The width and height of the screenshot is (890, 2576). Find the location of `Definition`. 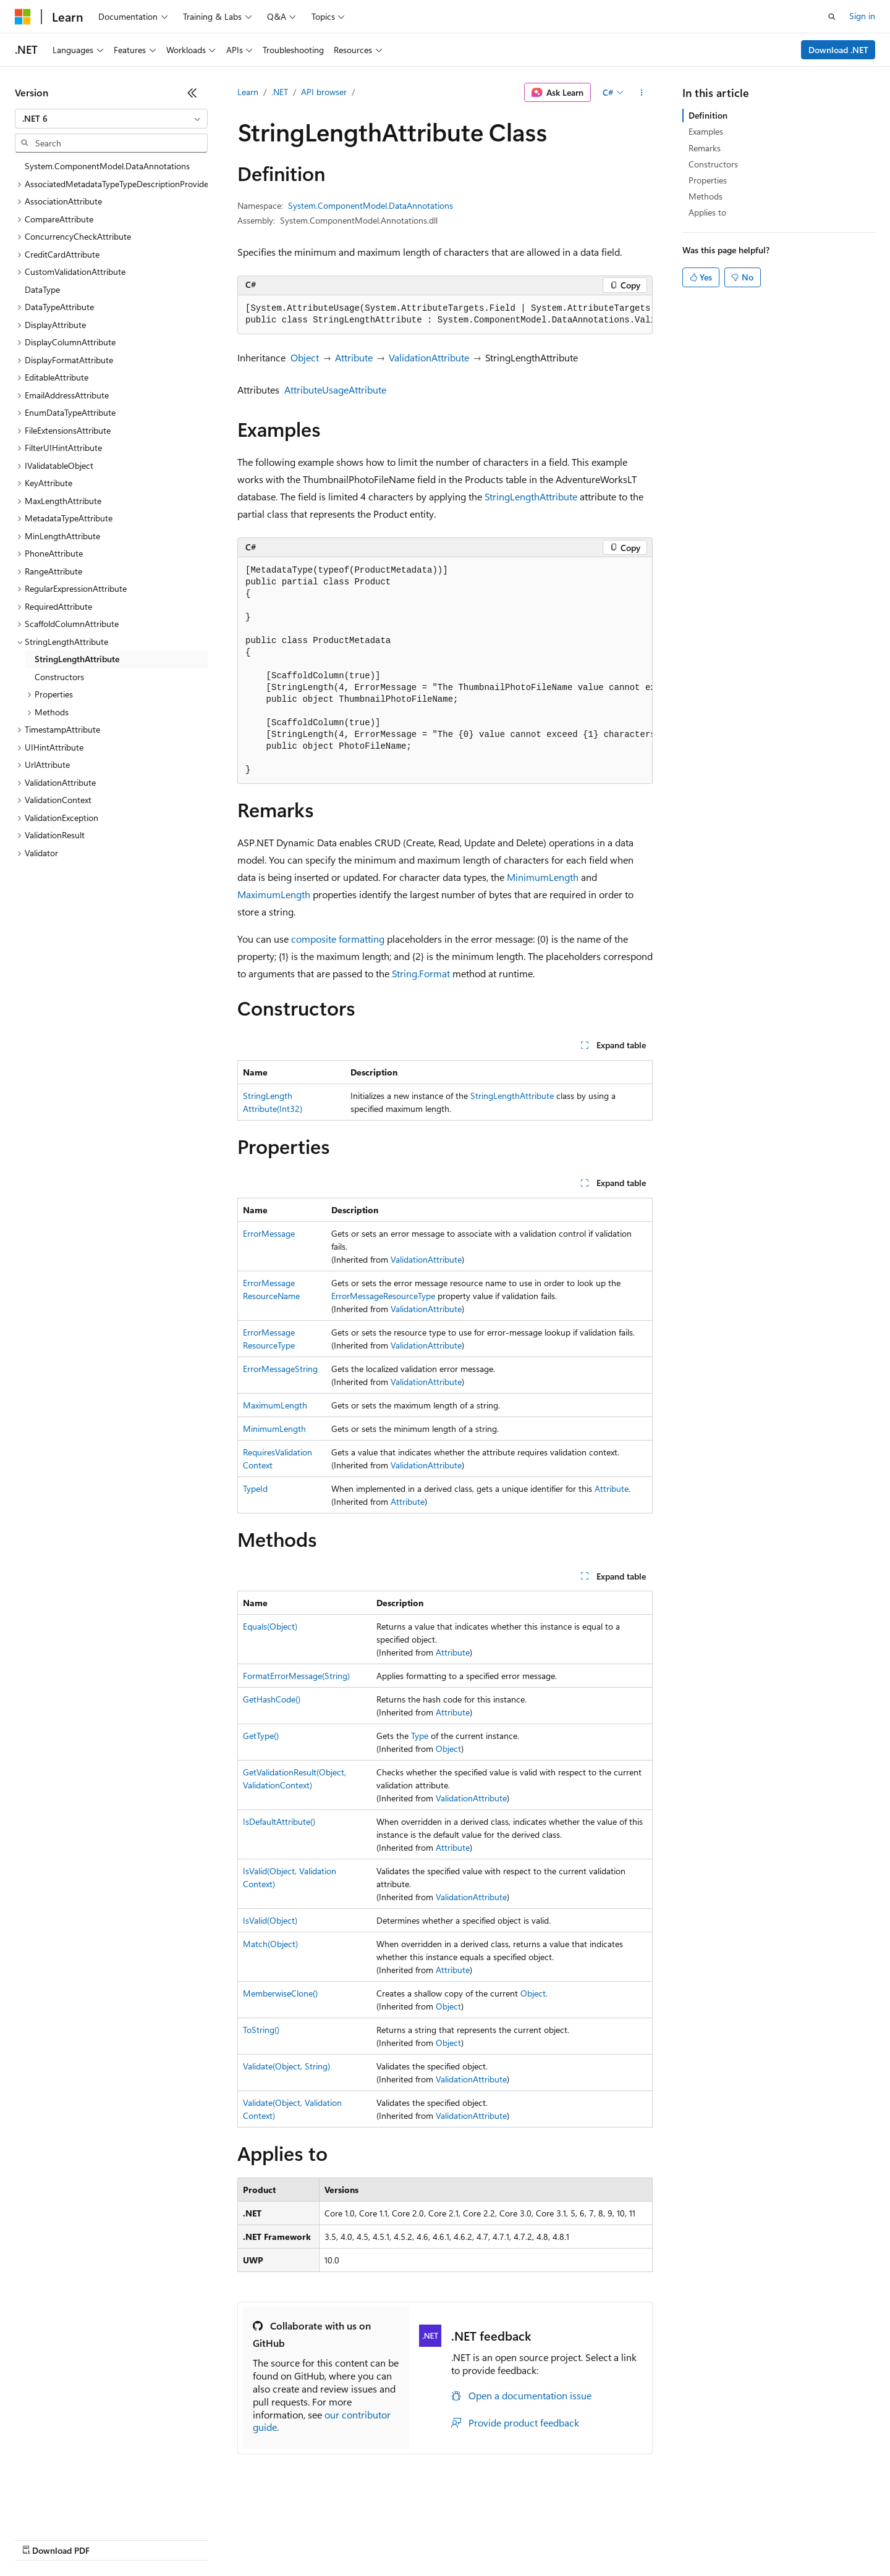

Definition is located at coordinates (708, 115).